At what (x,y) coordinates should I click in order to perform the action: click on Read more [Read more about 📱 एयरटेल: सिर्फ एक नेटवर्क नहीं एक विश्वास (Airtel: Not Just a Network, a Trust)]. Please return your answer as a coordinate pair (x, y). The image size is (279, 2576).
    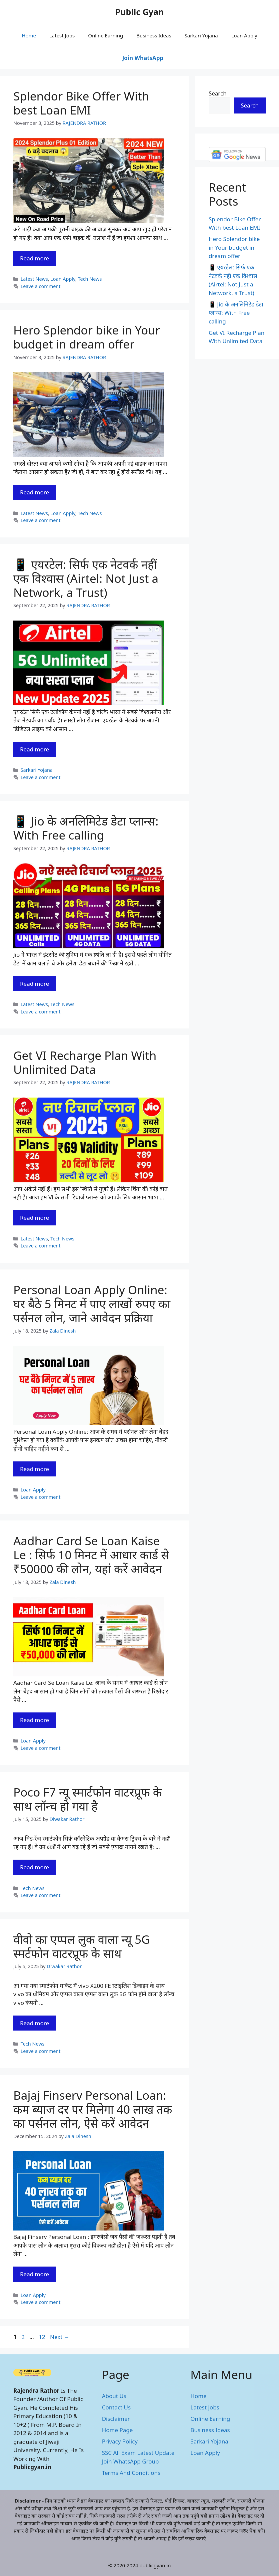
    Looking at the image, I should click on (34, 749).